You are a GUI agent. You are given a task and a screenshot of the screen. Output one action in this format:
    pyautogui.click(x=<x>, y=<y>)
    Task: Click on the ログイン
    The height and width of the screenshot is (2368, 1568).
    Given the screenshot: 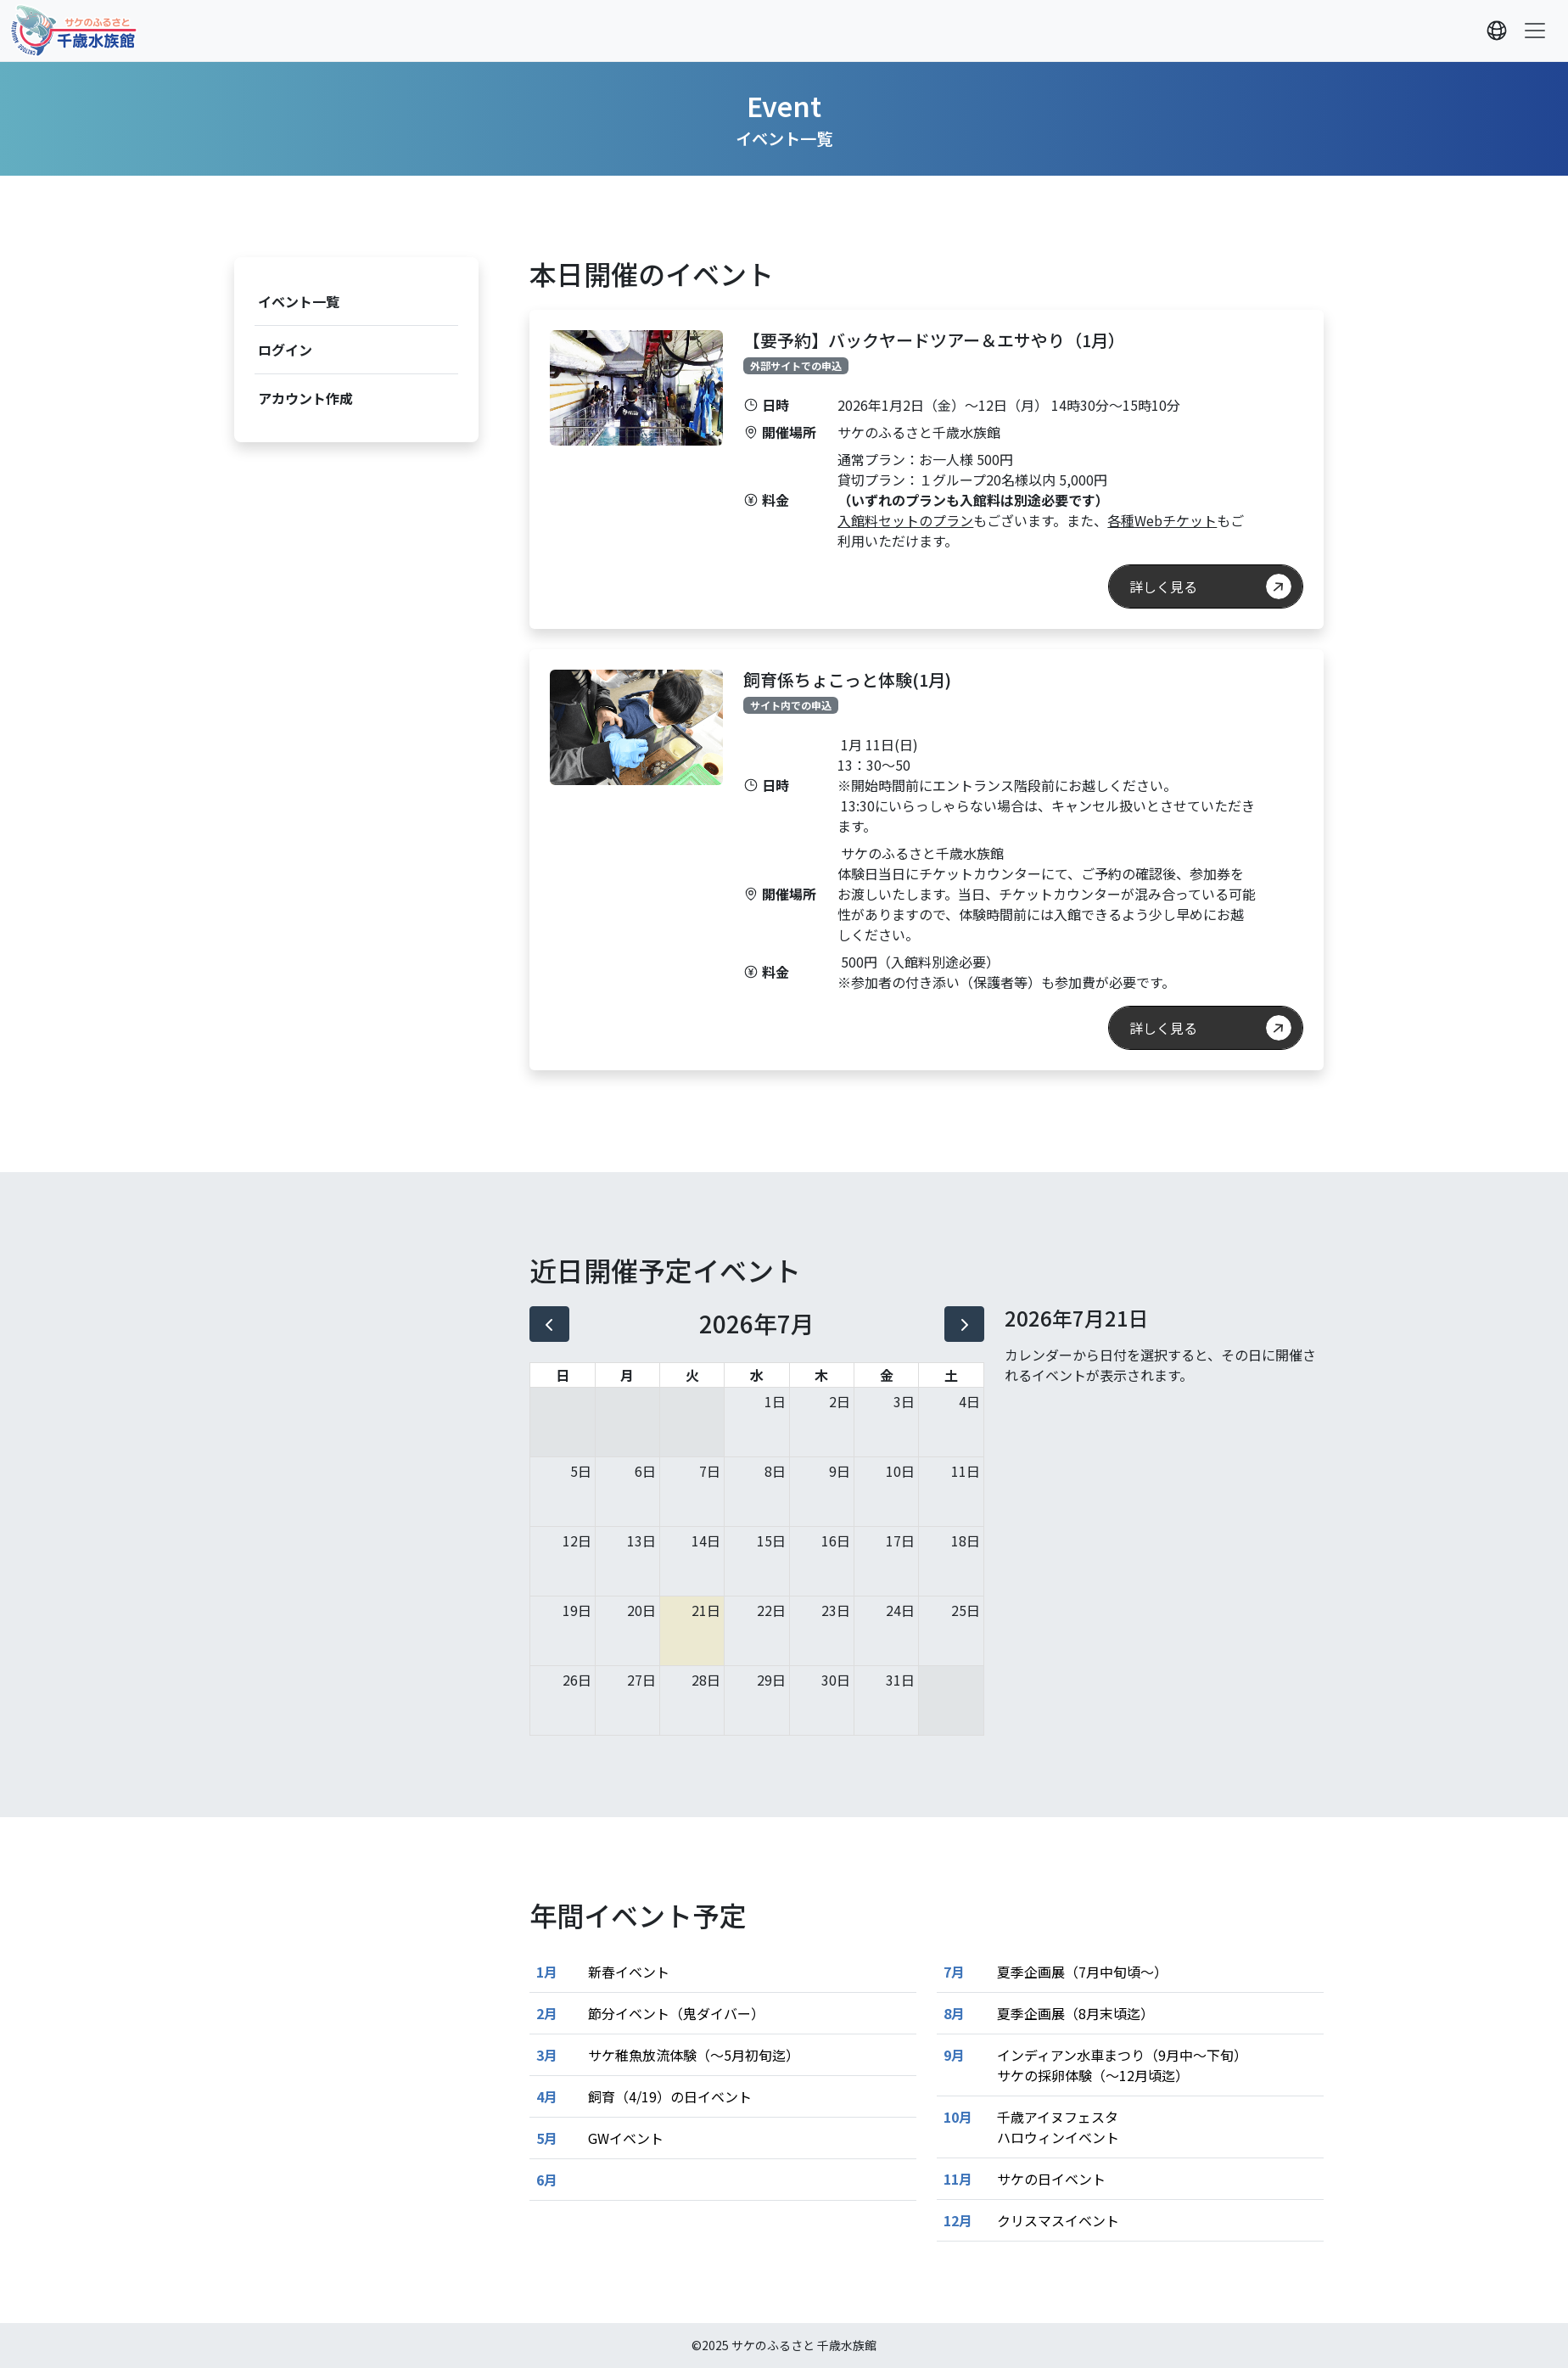 What is the action you would take?
    pyautogui.click(x=285, y=349)
    